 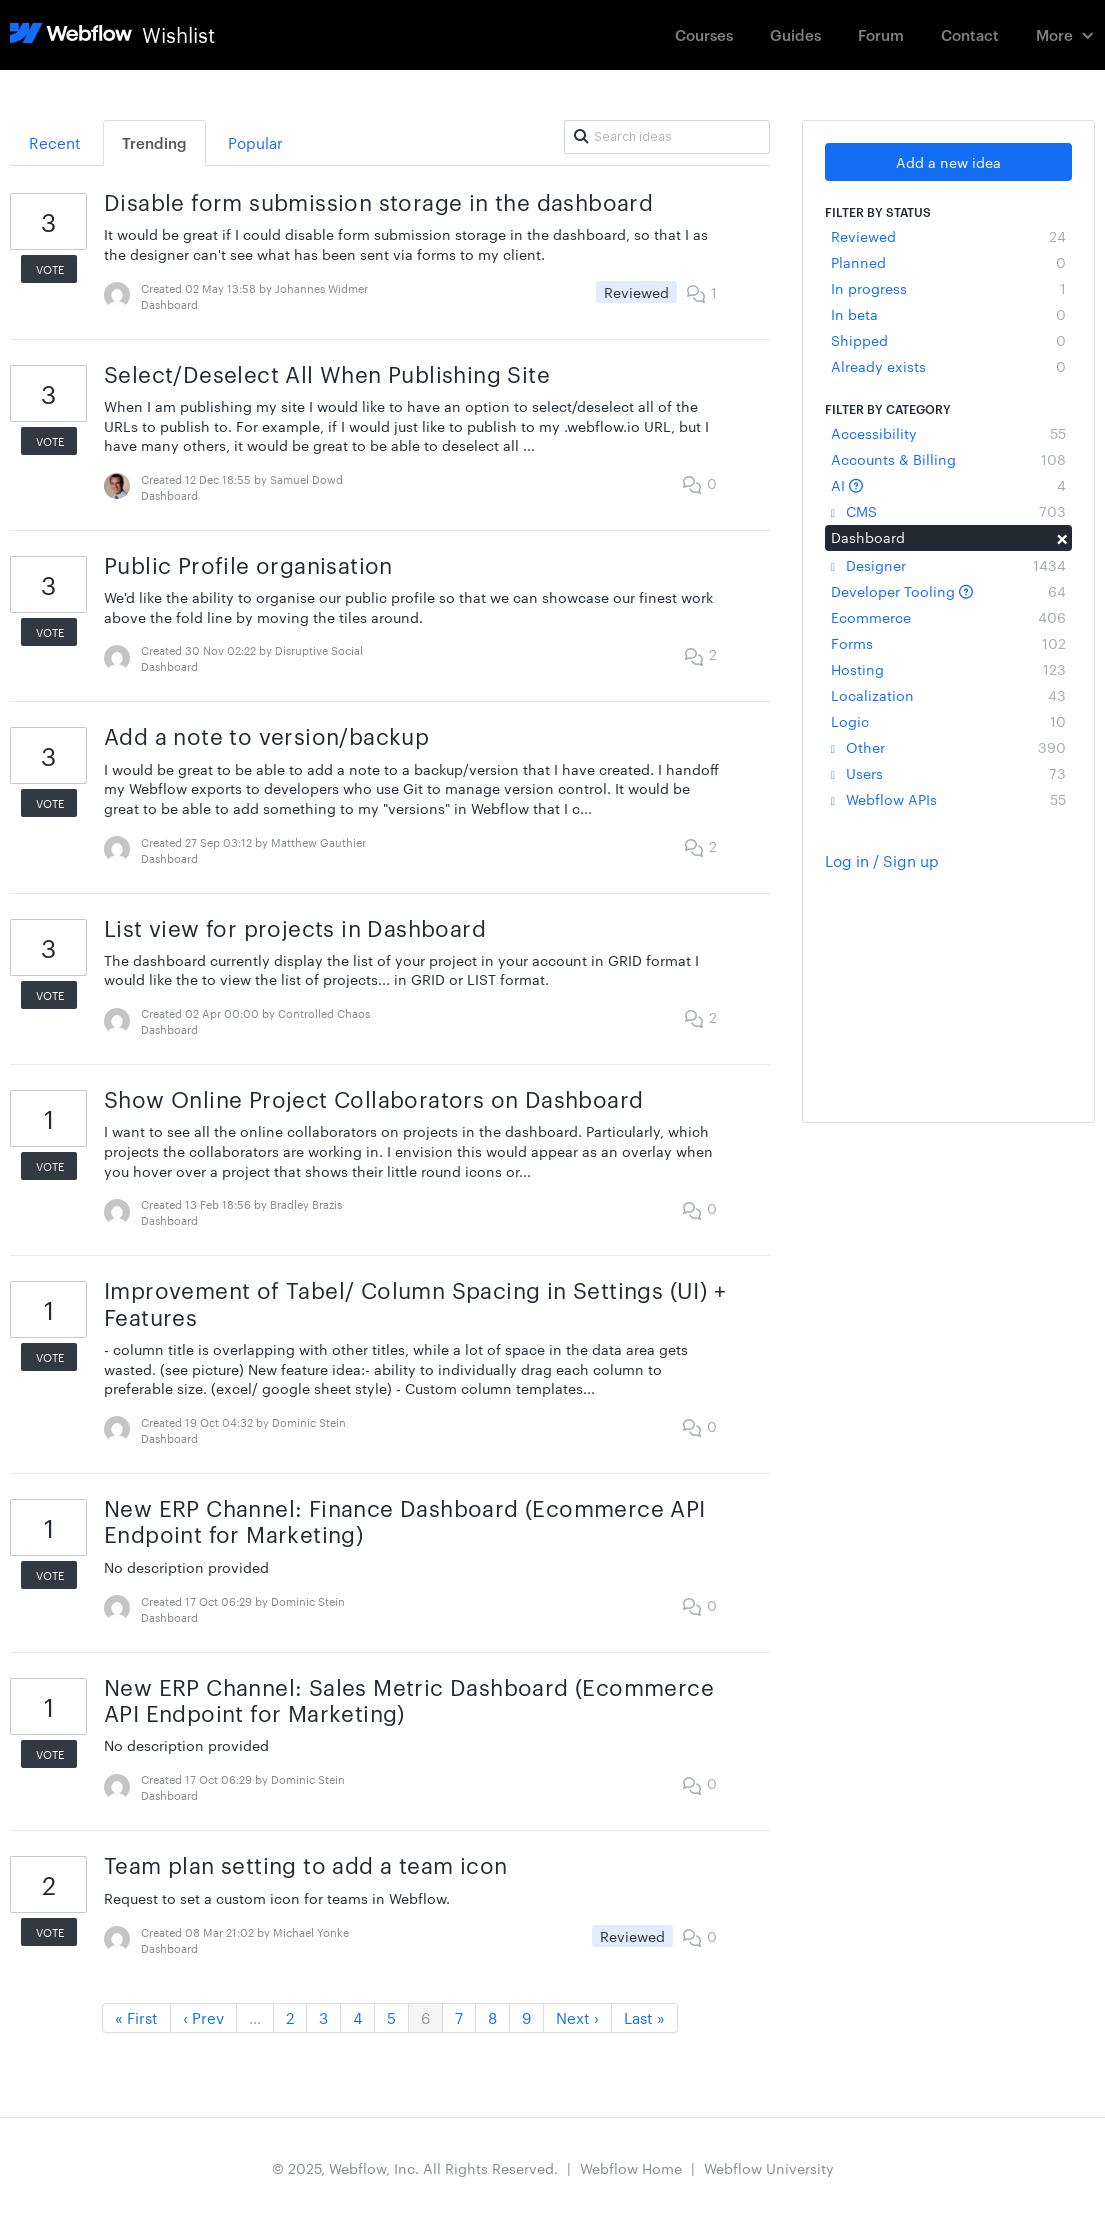 I want to click on AI, so click(x=949, y=485).